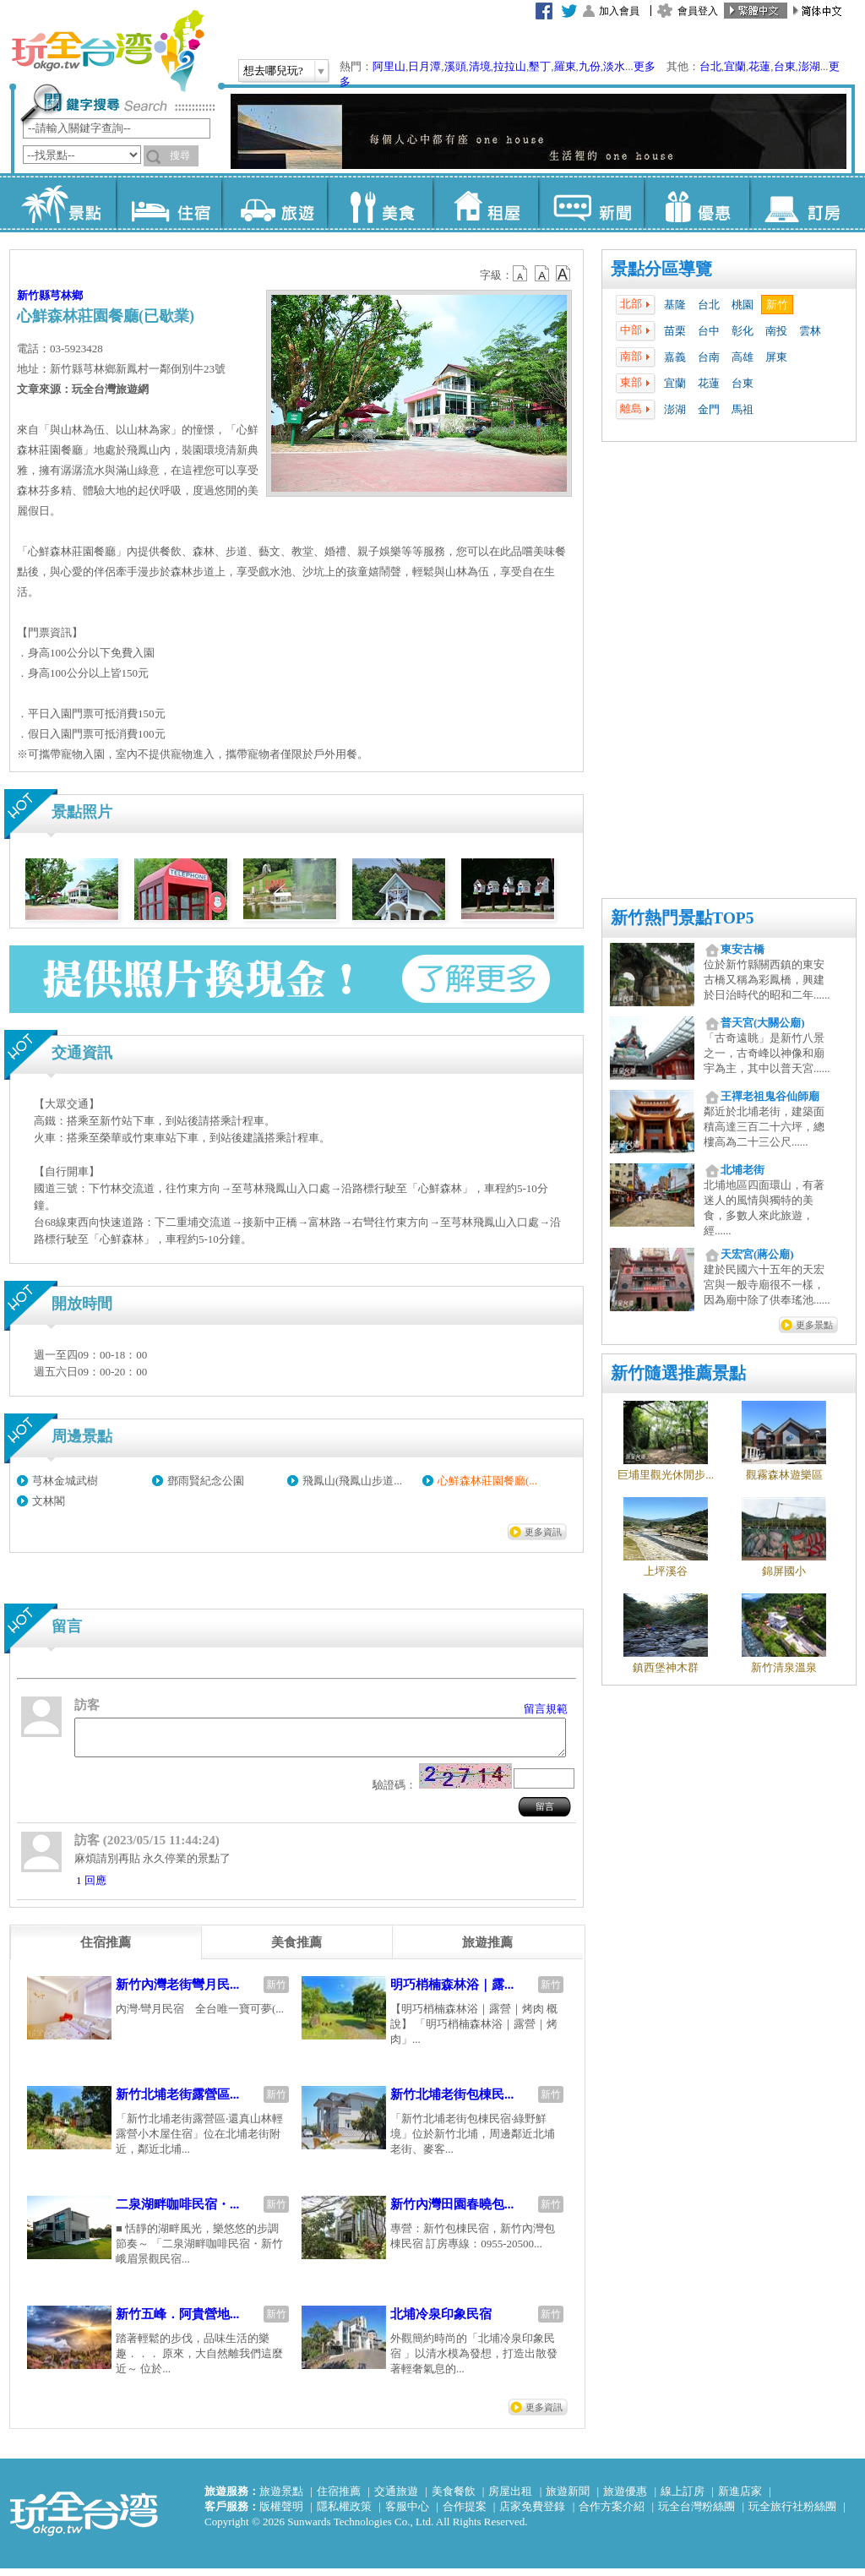  What do you see at coordinates (619, 11) in the screenshot?
I see `加入會員` at bounding box center [619, 11].